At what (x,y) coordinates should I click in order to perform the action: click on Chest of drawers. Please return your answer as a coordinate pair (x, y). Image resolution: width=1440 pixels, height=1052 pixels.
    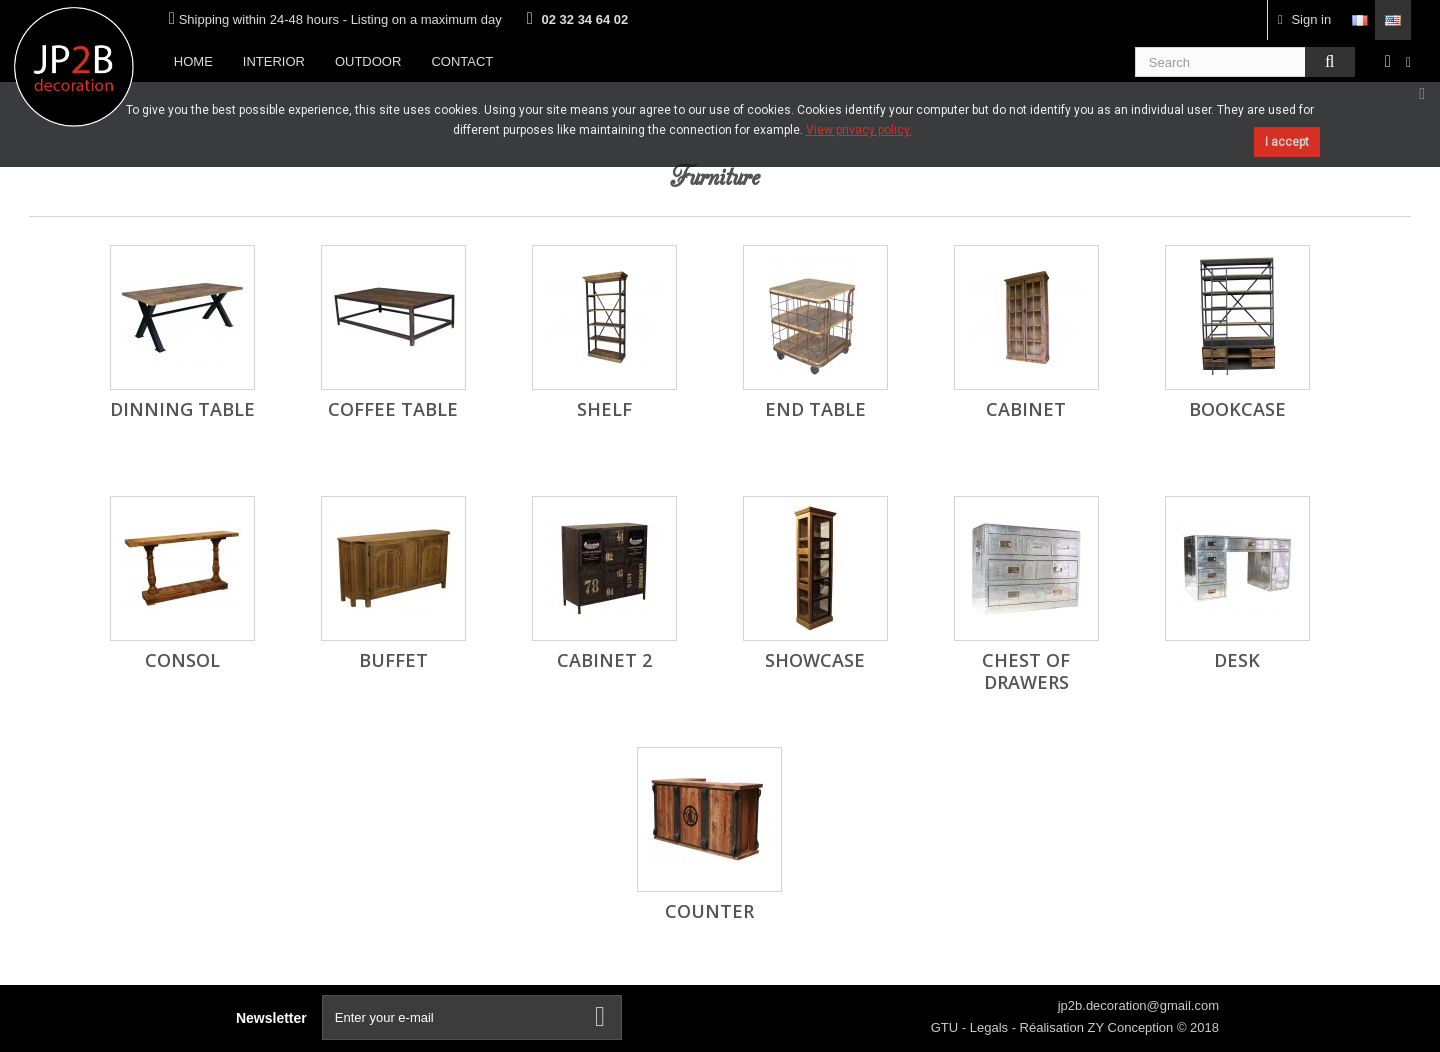
    Looking at the image, I should click on (1026, 671).